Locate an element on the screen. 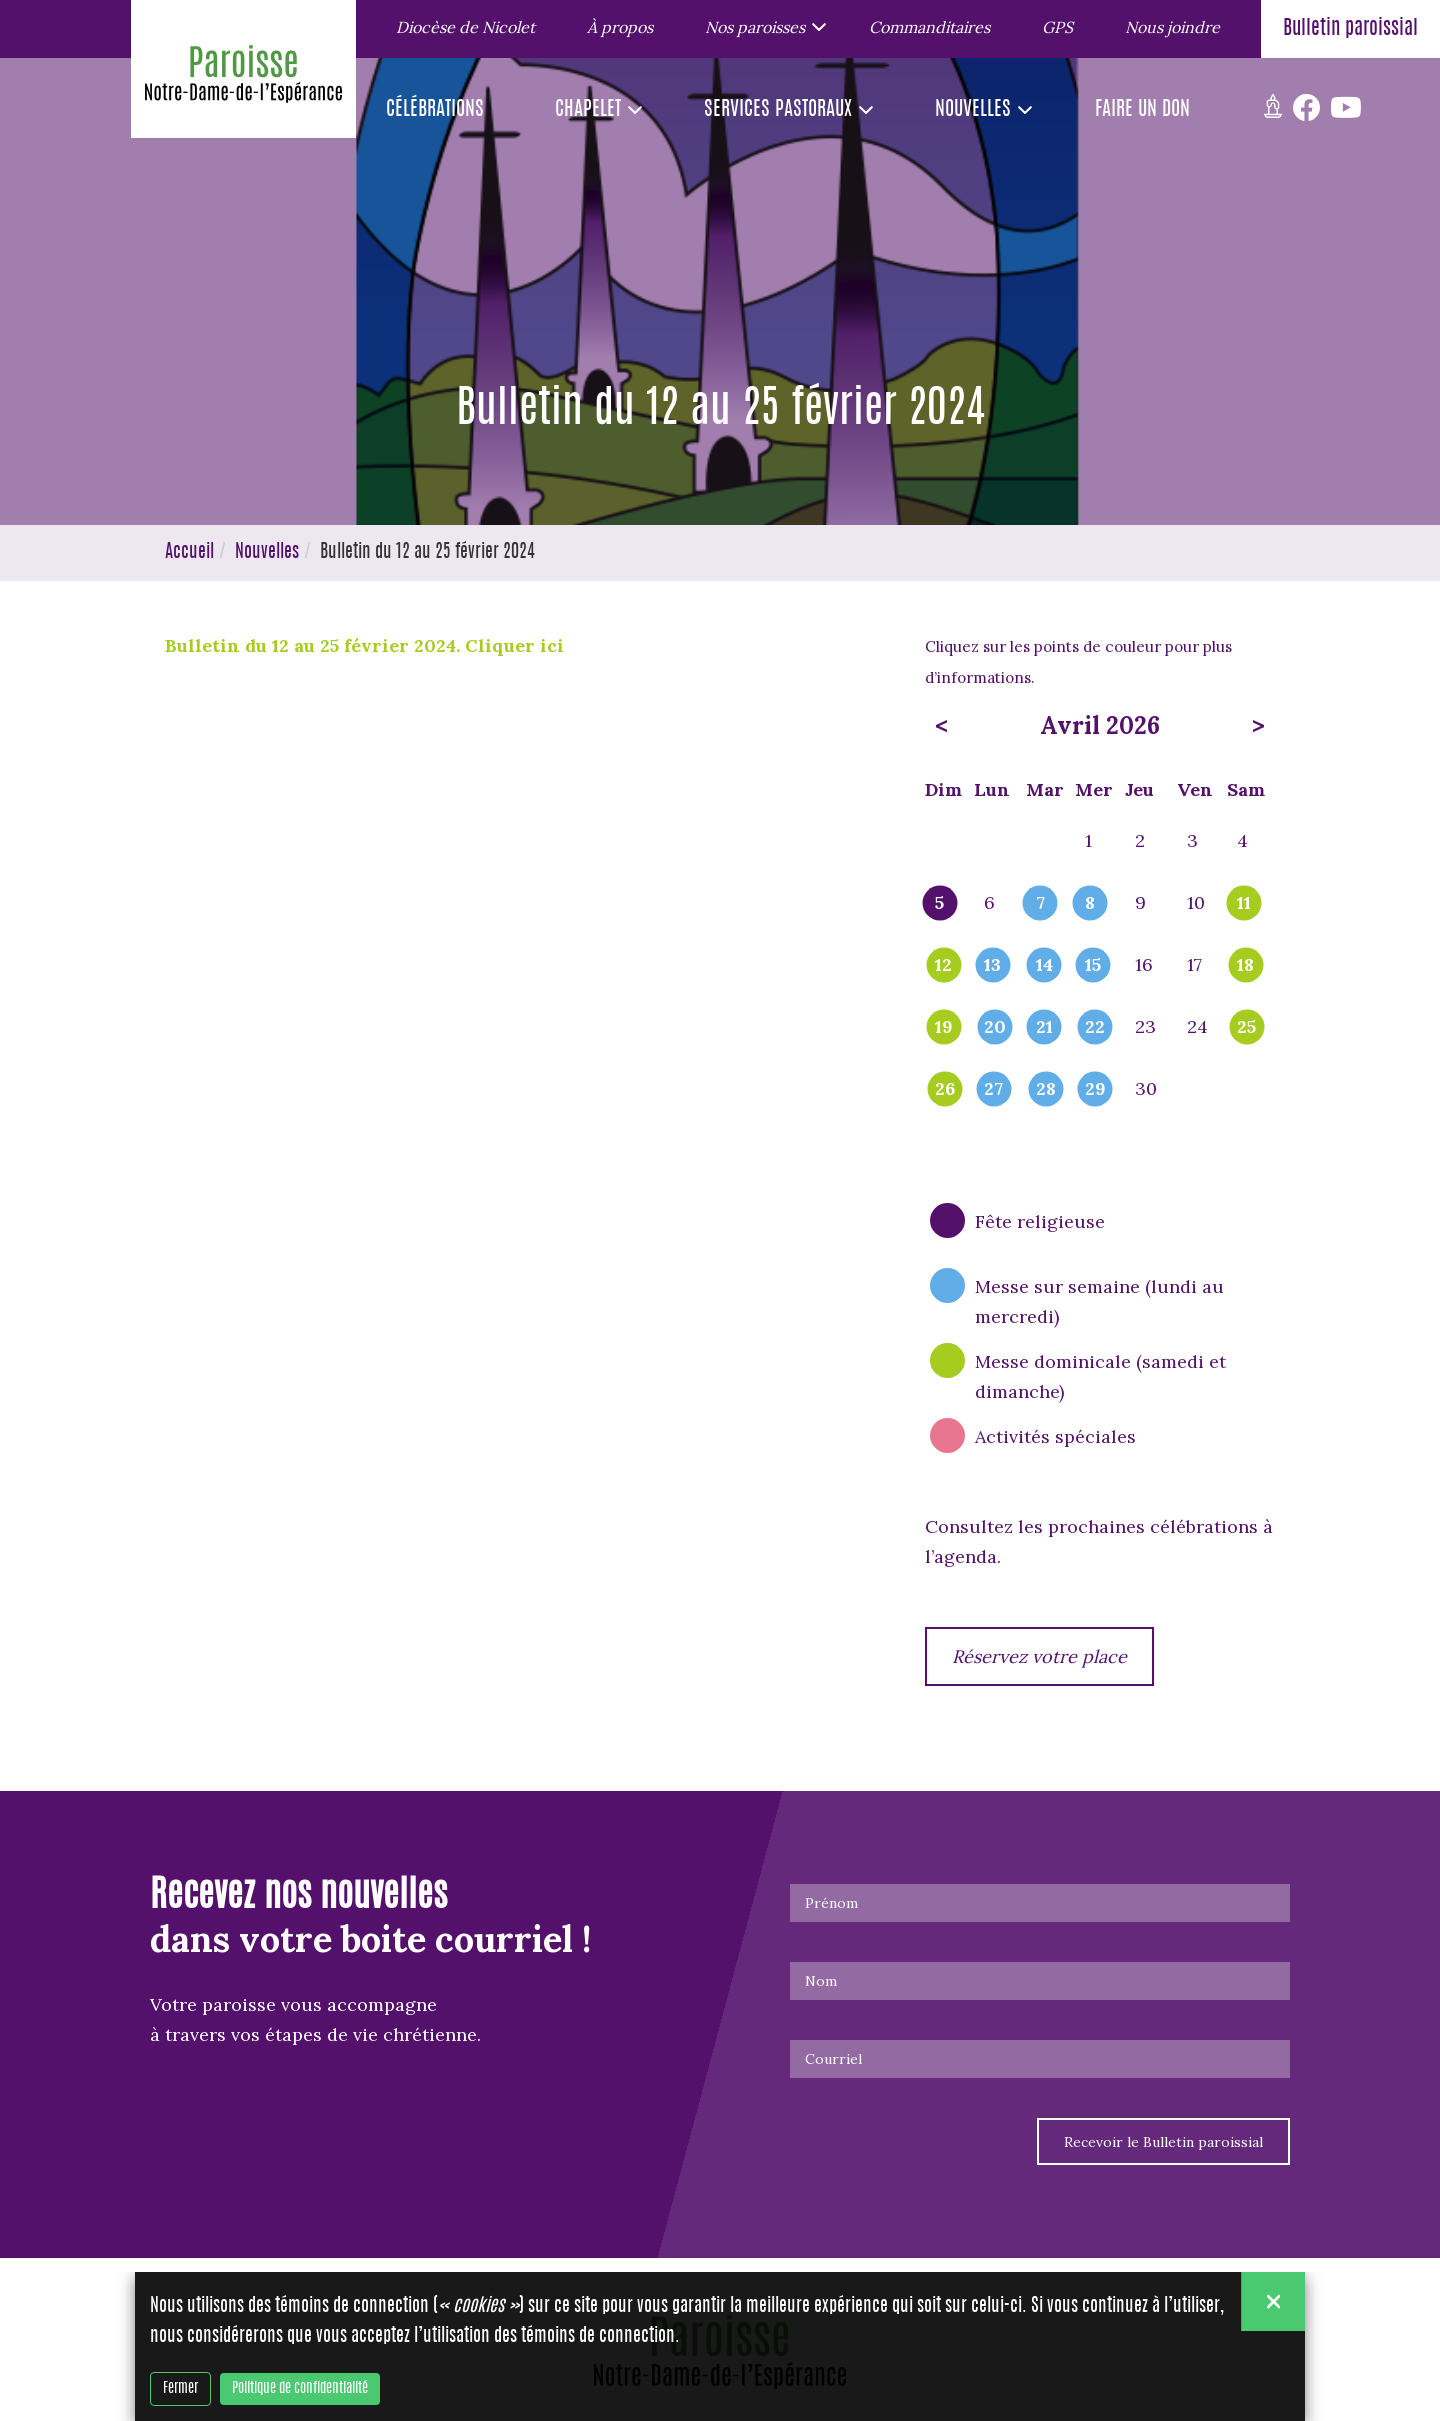 The height and width of the screenshot is (2421, 1440). Prénom is located at coordinates (831, 1903).